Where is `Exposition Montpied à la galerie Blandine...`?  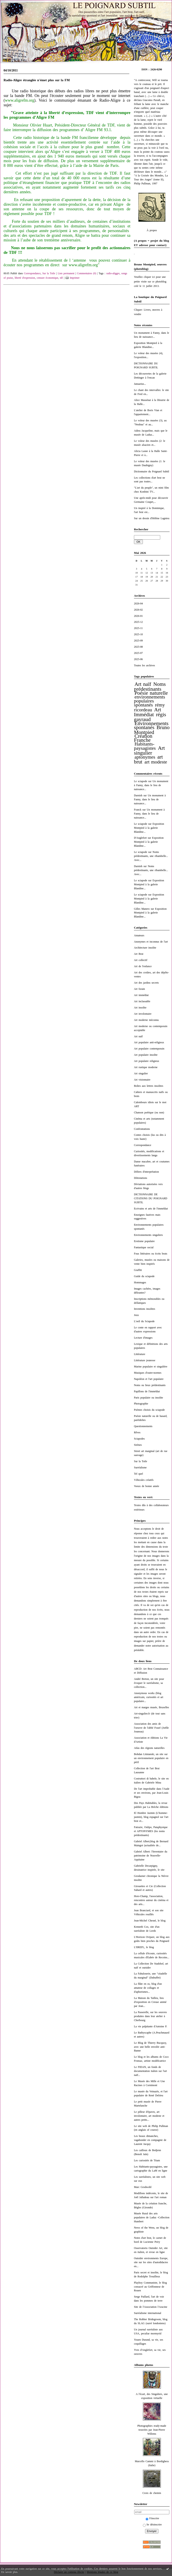 Exposition Montpied à la galerie Blandine... is located at coordinates (149, 827).